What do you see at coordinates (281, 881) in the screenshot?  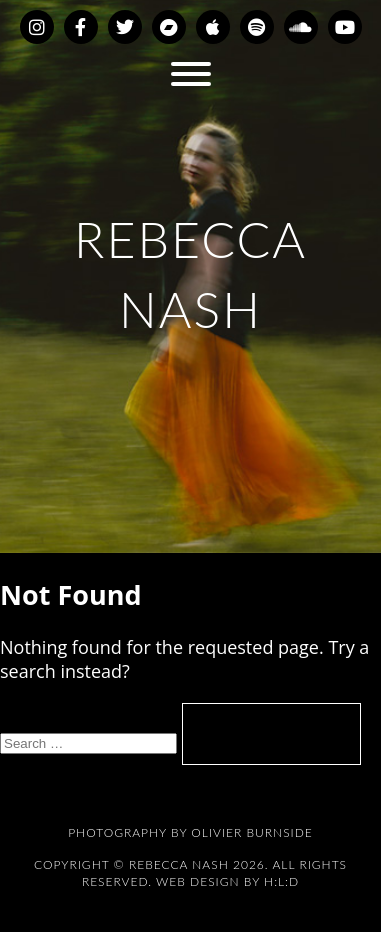 I see `H:L:D` at bounding box center [281, 881].